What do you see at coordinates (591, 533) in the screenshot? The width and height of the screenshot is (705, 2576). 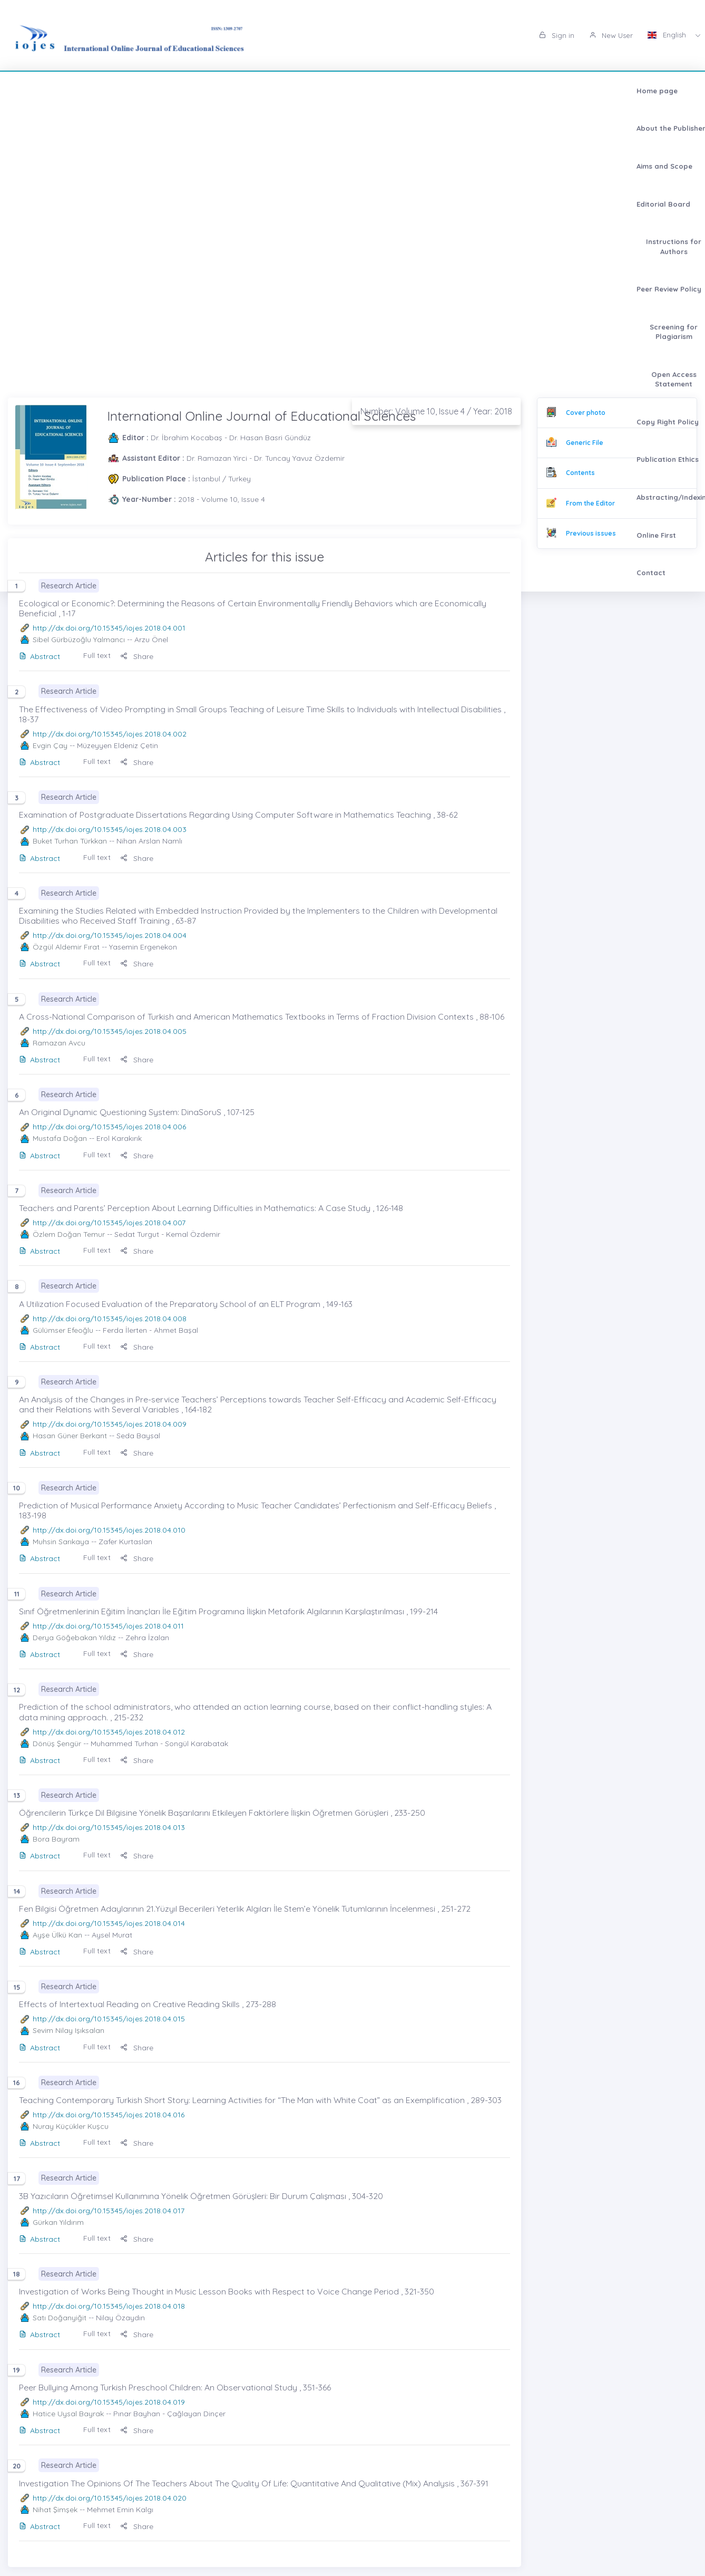 I see `Previous issues` at bounding box center [591, 533].